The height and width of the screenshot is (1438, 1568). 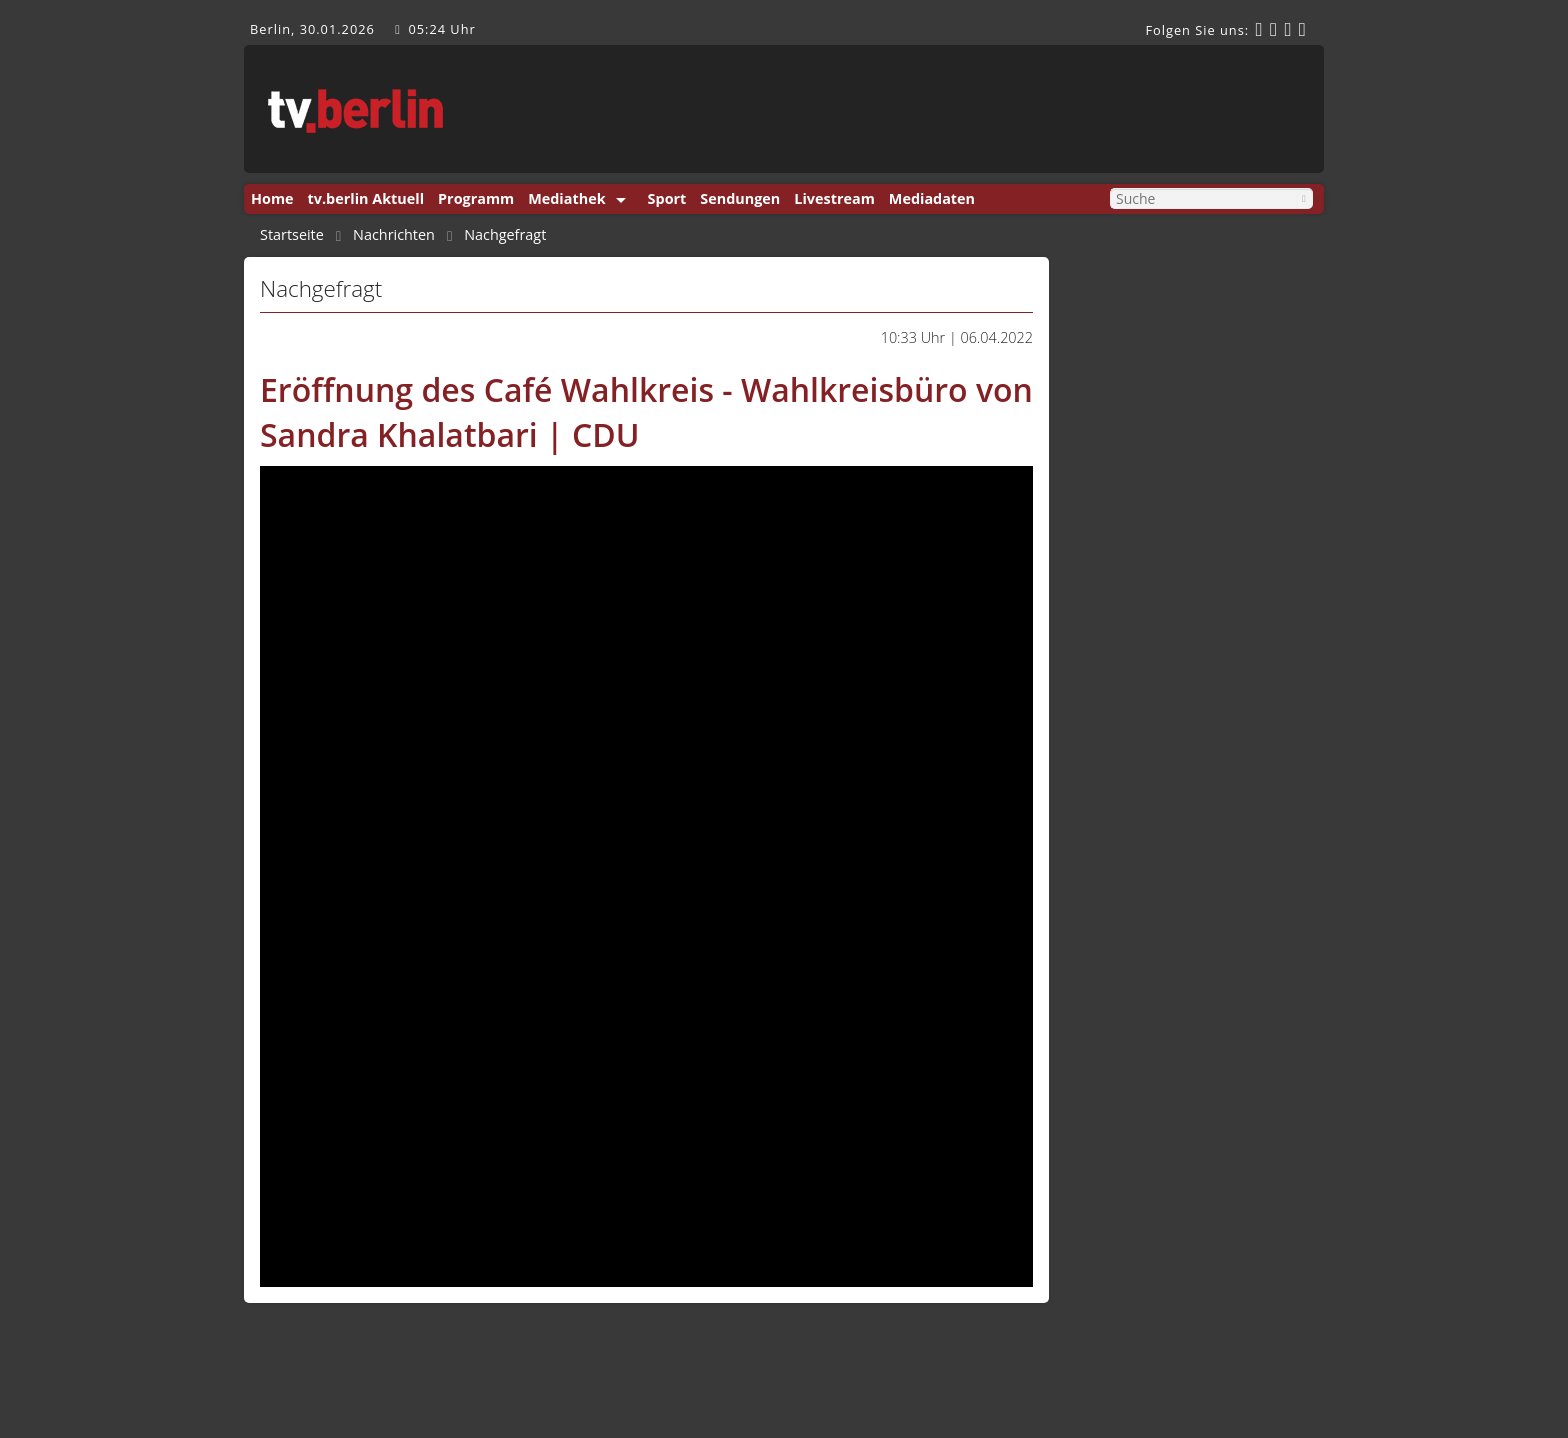 What do you see at coordinates (566, 198) in the screenshot?
I see `Mediathek` at bounding box center [566, 198].